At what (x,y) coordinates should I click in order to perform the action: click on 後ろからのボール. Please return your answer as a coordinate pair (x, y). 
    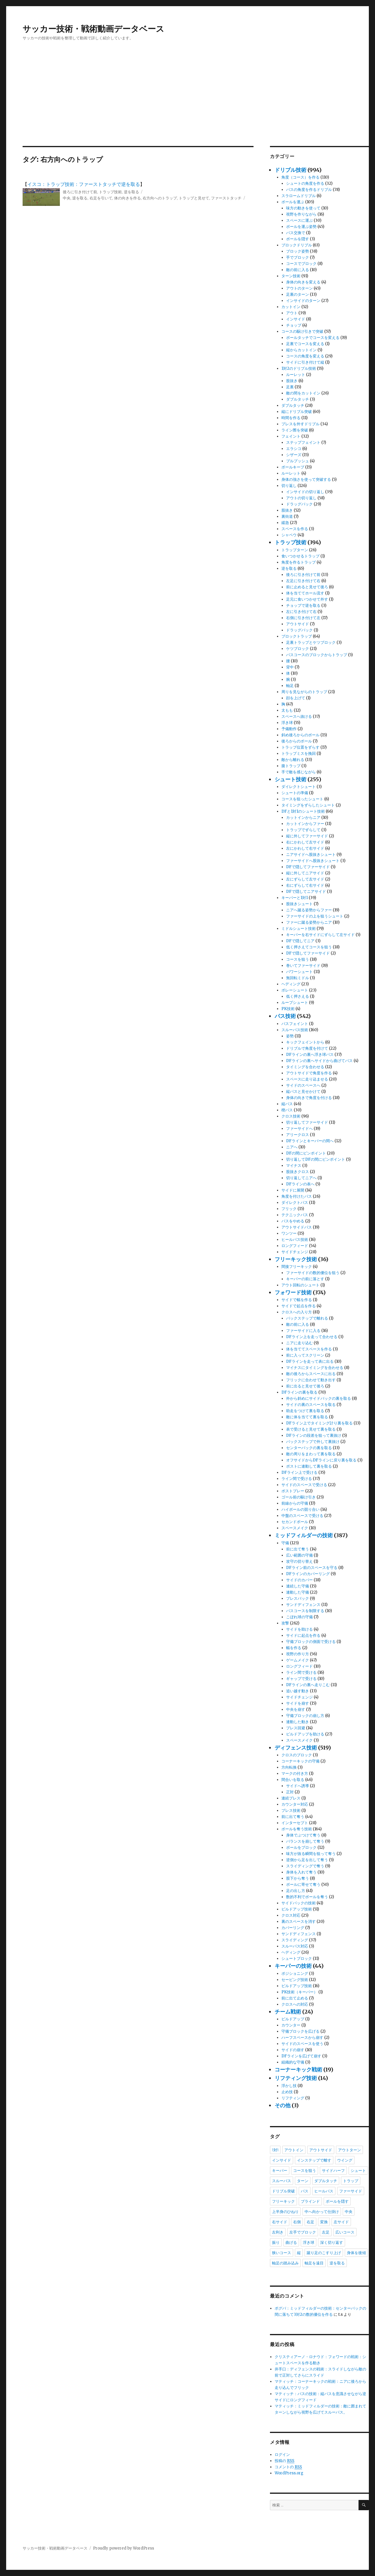
    Looking at the image, I should click on (296, 741).